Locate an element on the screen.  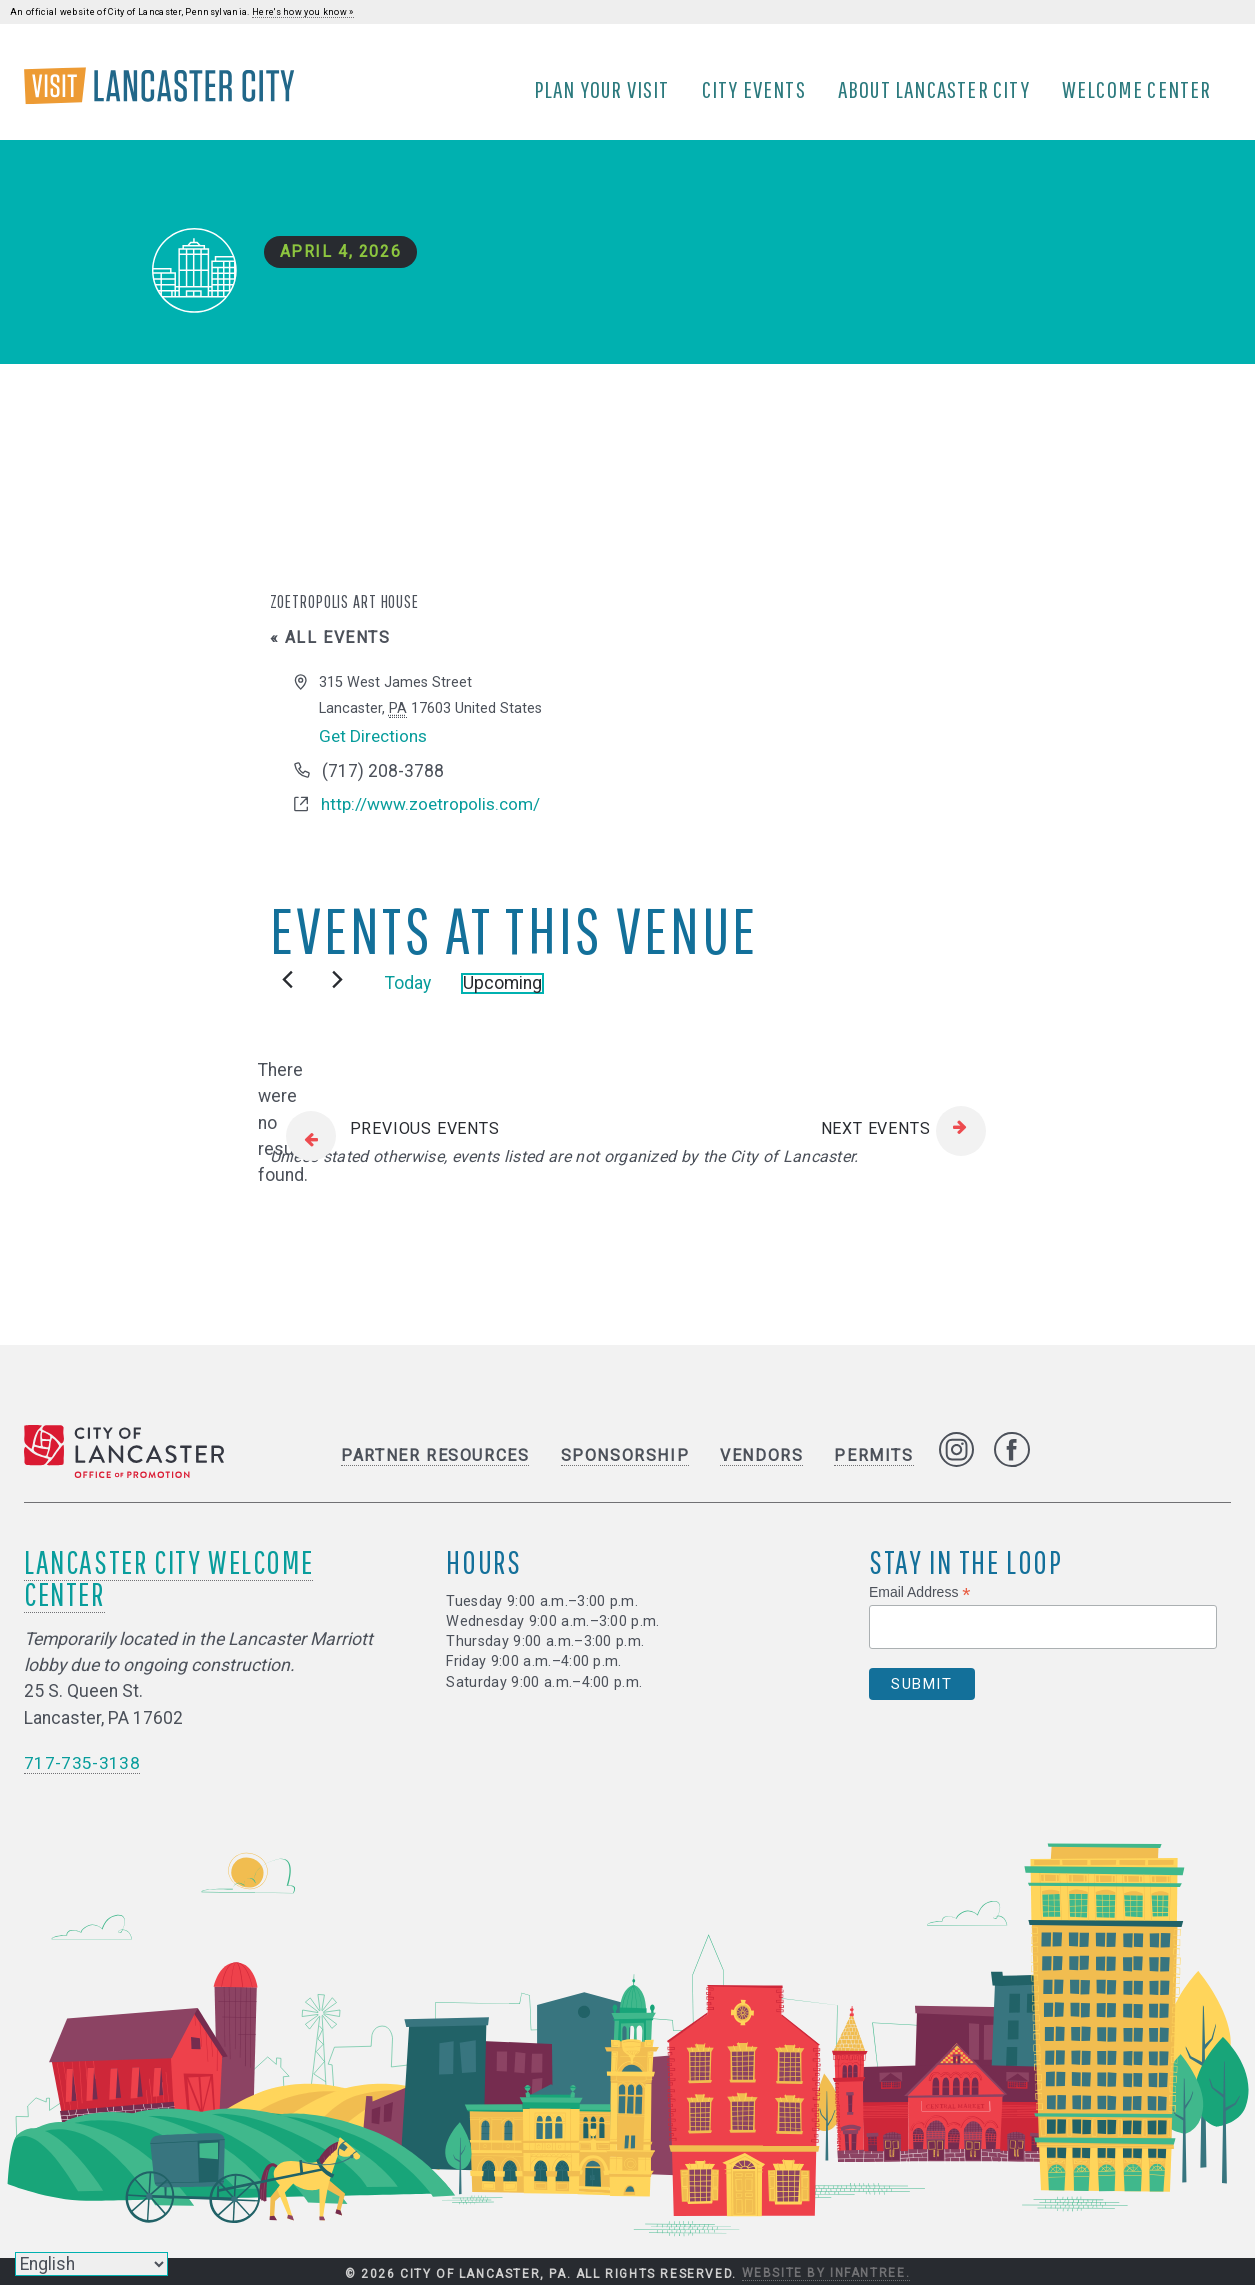
Permits is located at coordinates (873, 1462).